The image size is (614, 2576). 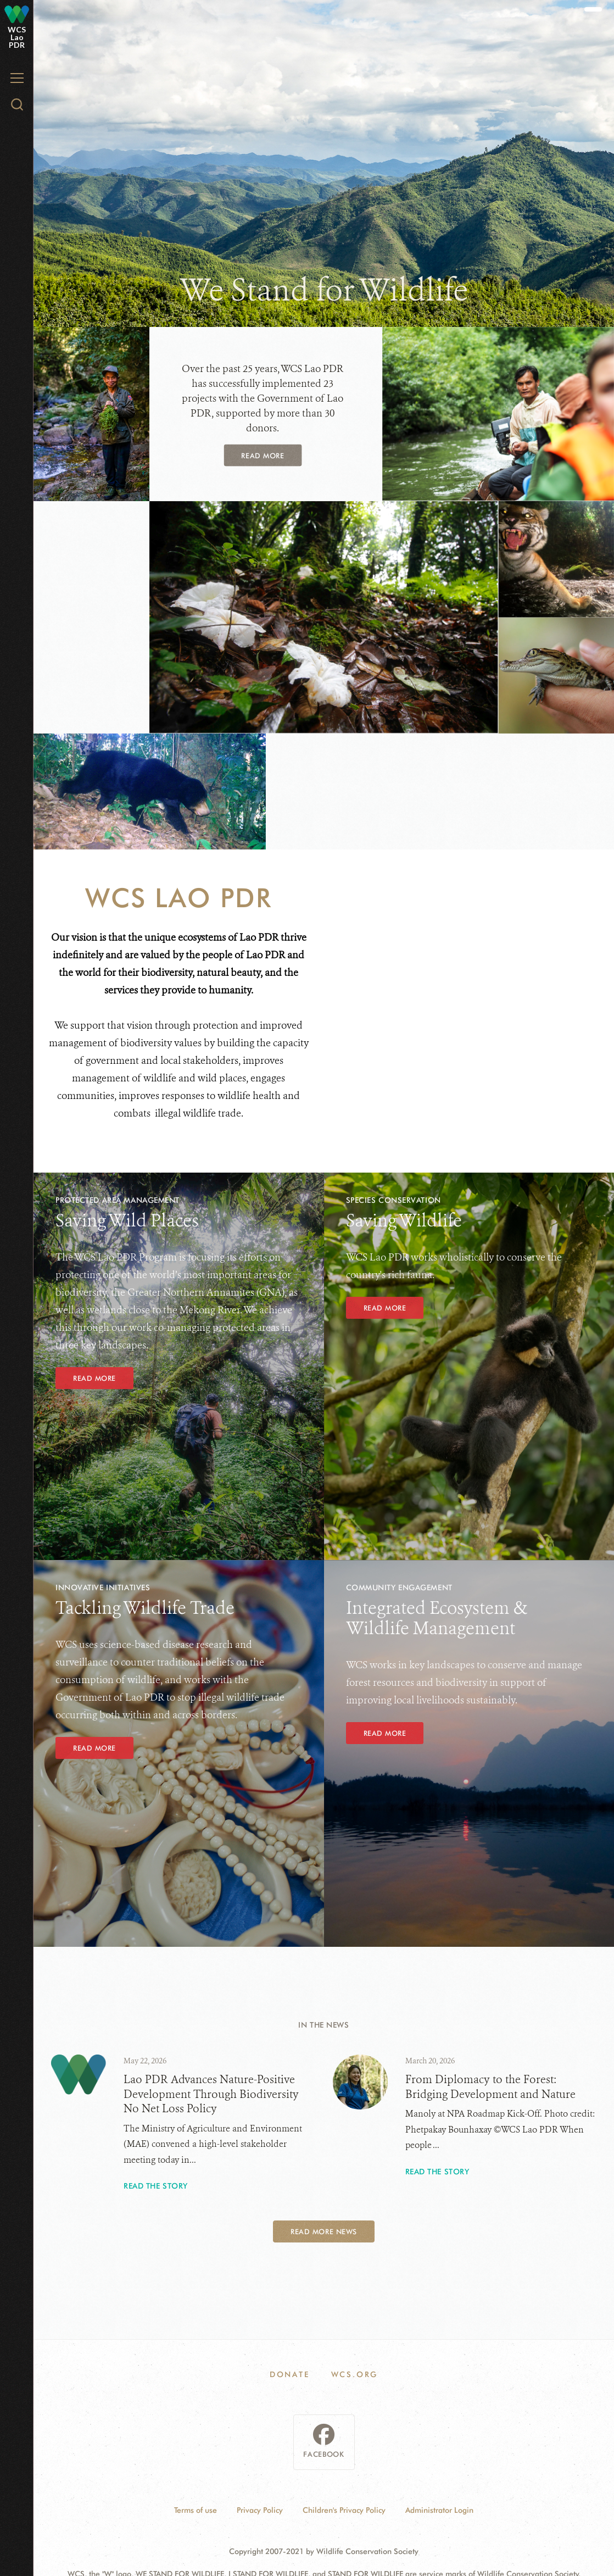 I want to click on From Diplomacy to the Forest: Bridging Development and Nature, so click(x=490, y=2087).